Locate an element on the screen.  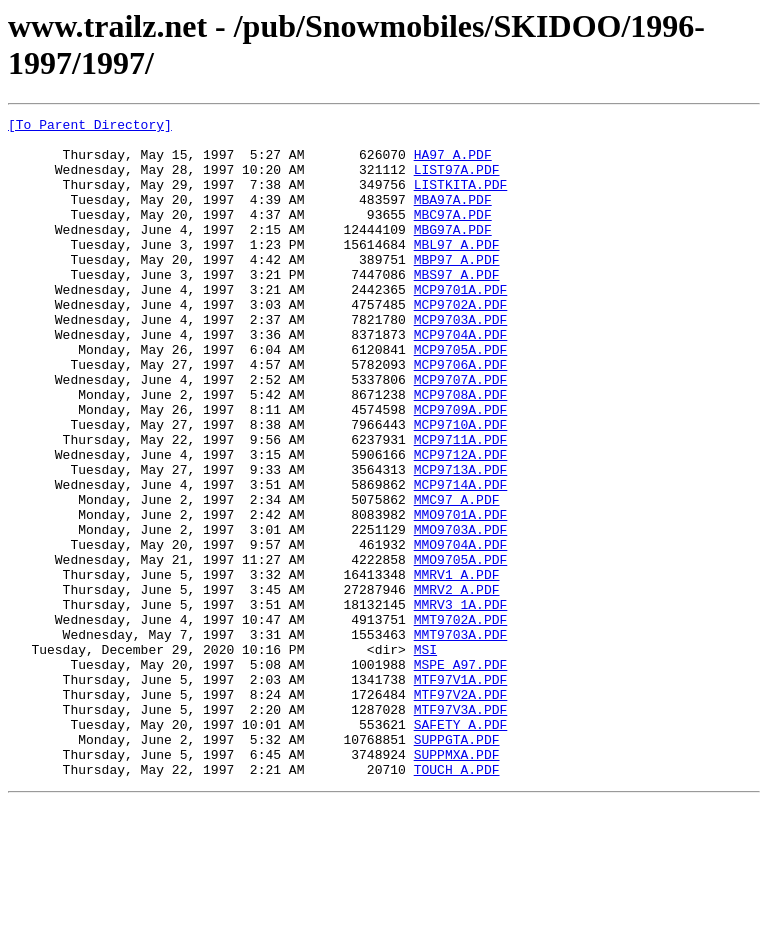
MMRV3_1A.PDF is located at coordinates (461, 703).